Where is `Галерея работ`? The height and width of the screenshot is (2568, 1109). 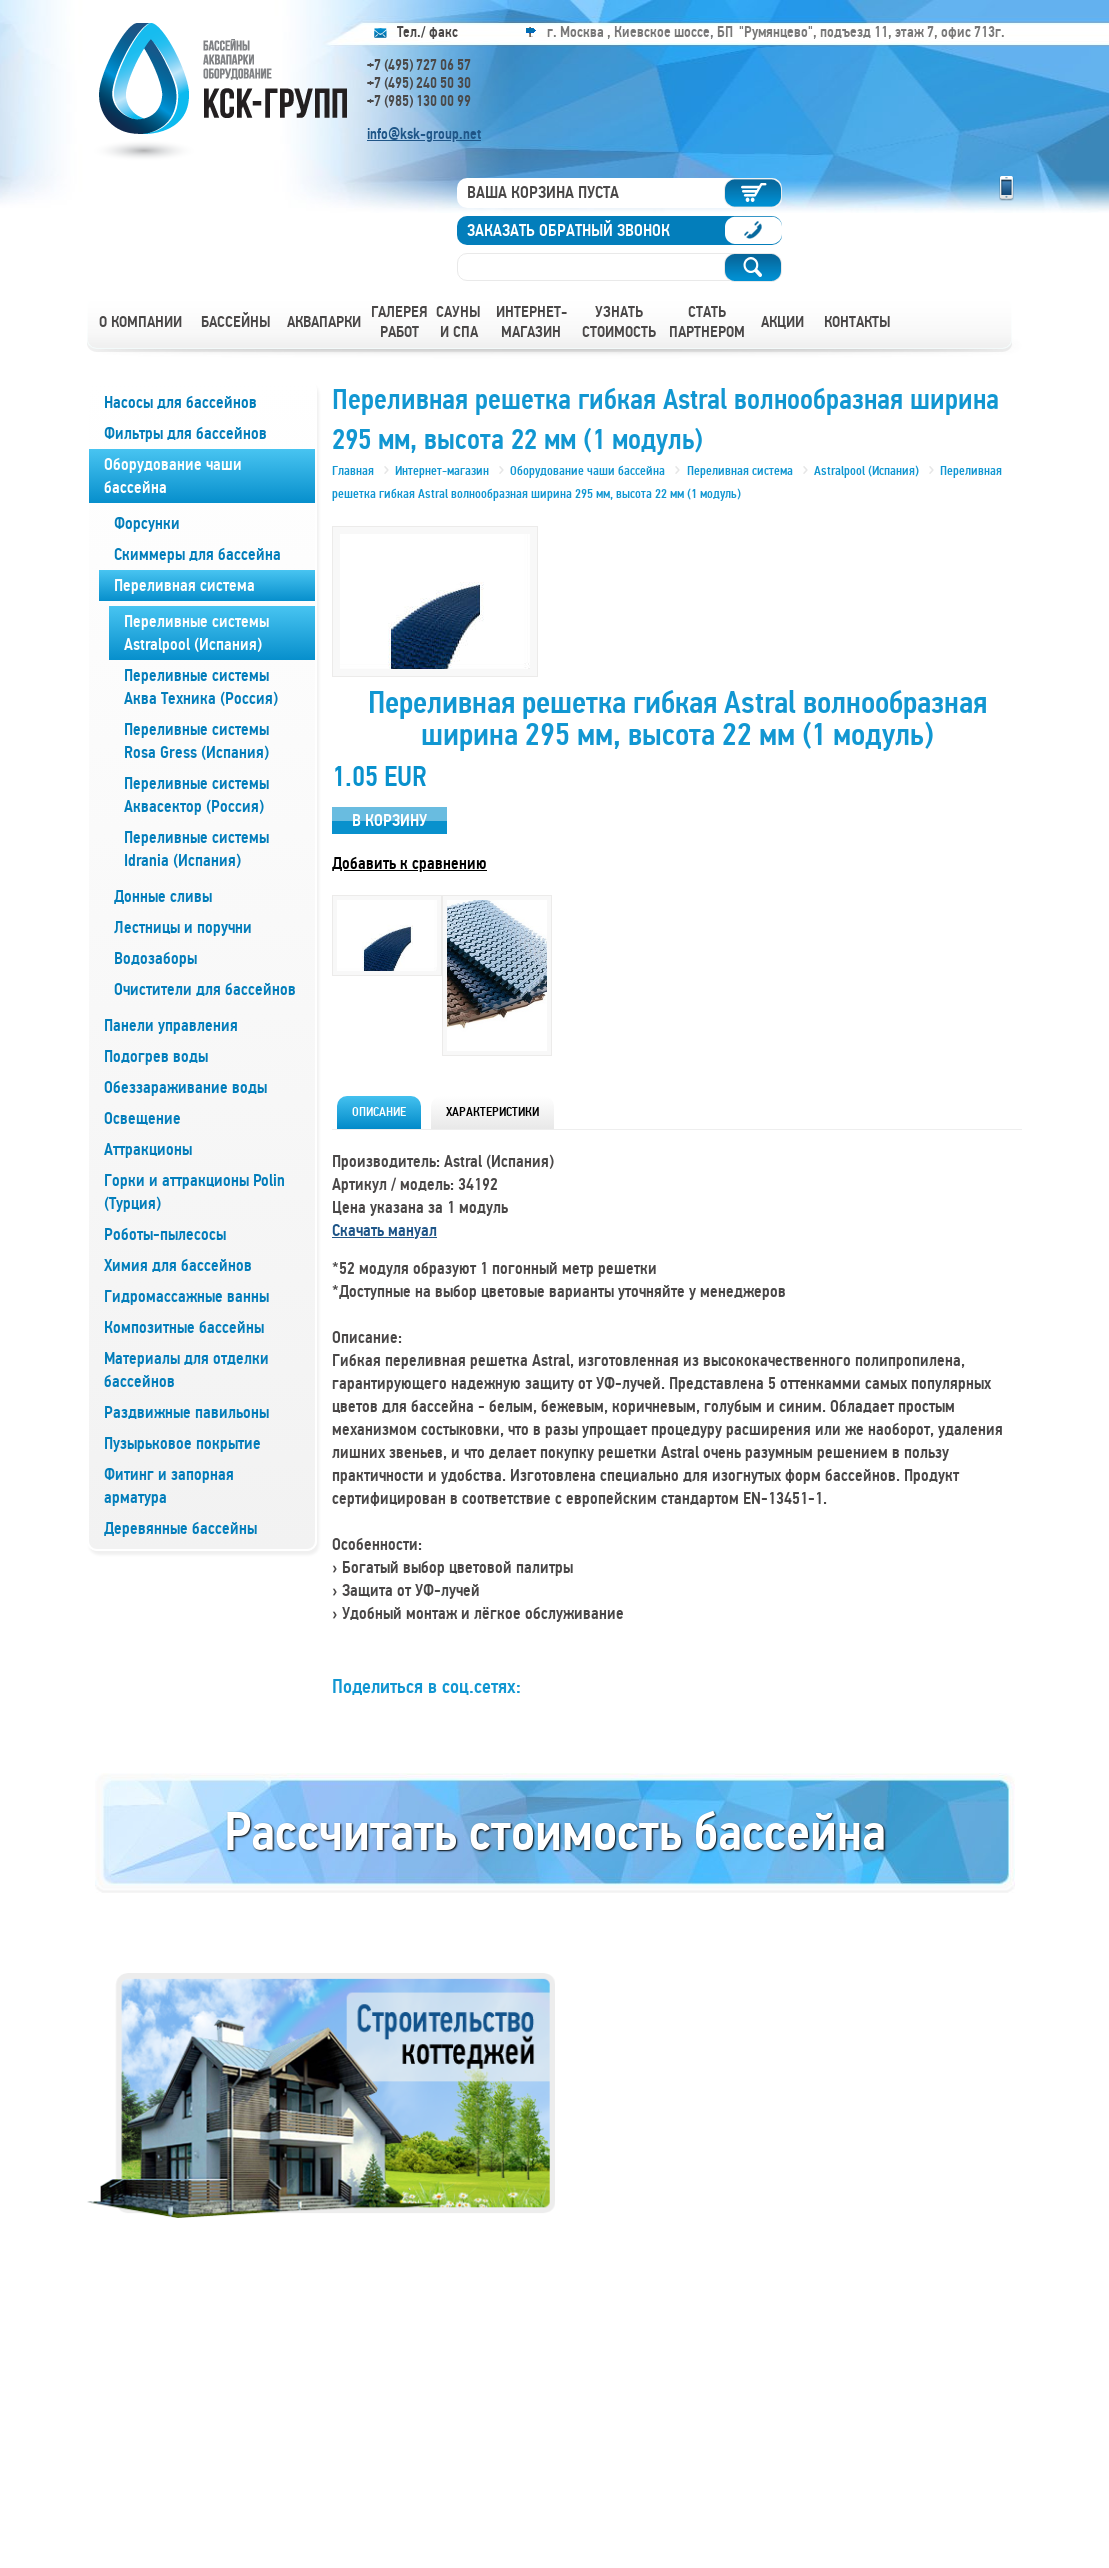
Галерея работ is located at coordinates (399, 322).